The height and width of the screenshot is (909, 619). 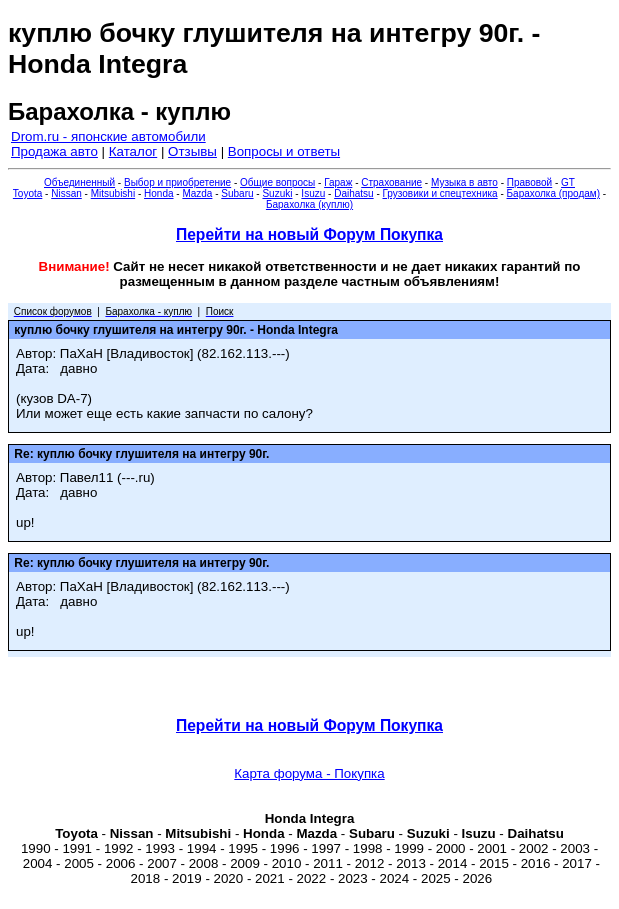 What do you see at coordinates (113, 193) in the screenshot?
I see `Mitsubishi` at bounding box center [113, 193].